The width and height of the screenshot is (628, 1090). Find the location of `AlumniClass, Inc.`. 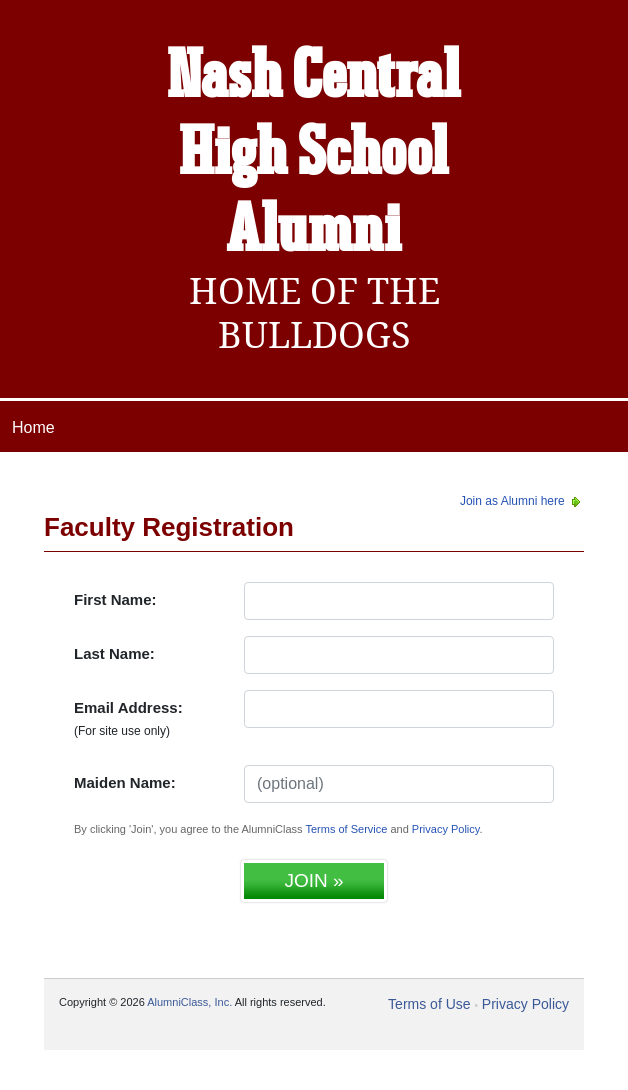

AlumniClass, Inc. is located at coordinates (189, 1002).